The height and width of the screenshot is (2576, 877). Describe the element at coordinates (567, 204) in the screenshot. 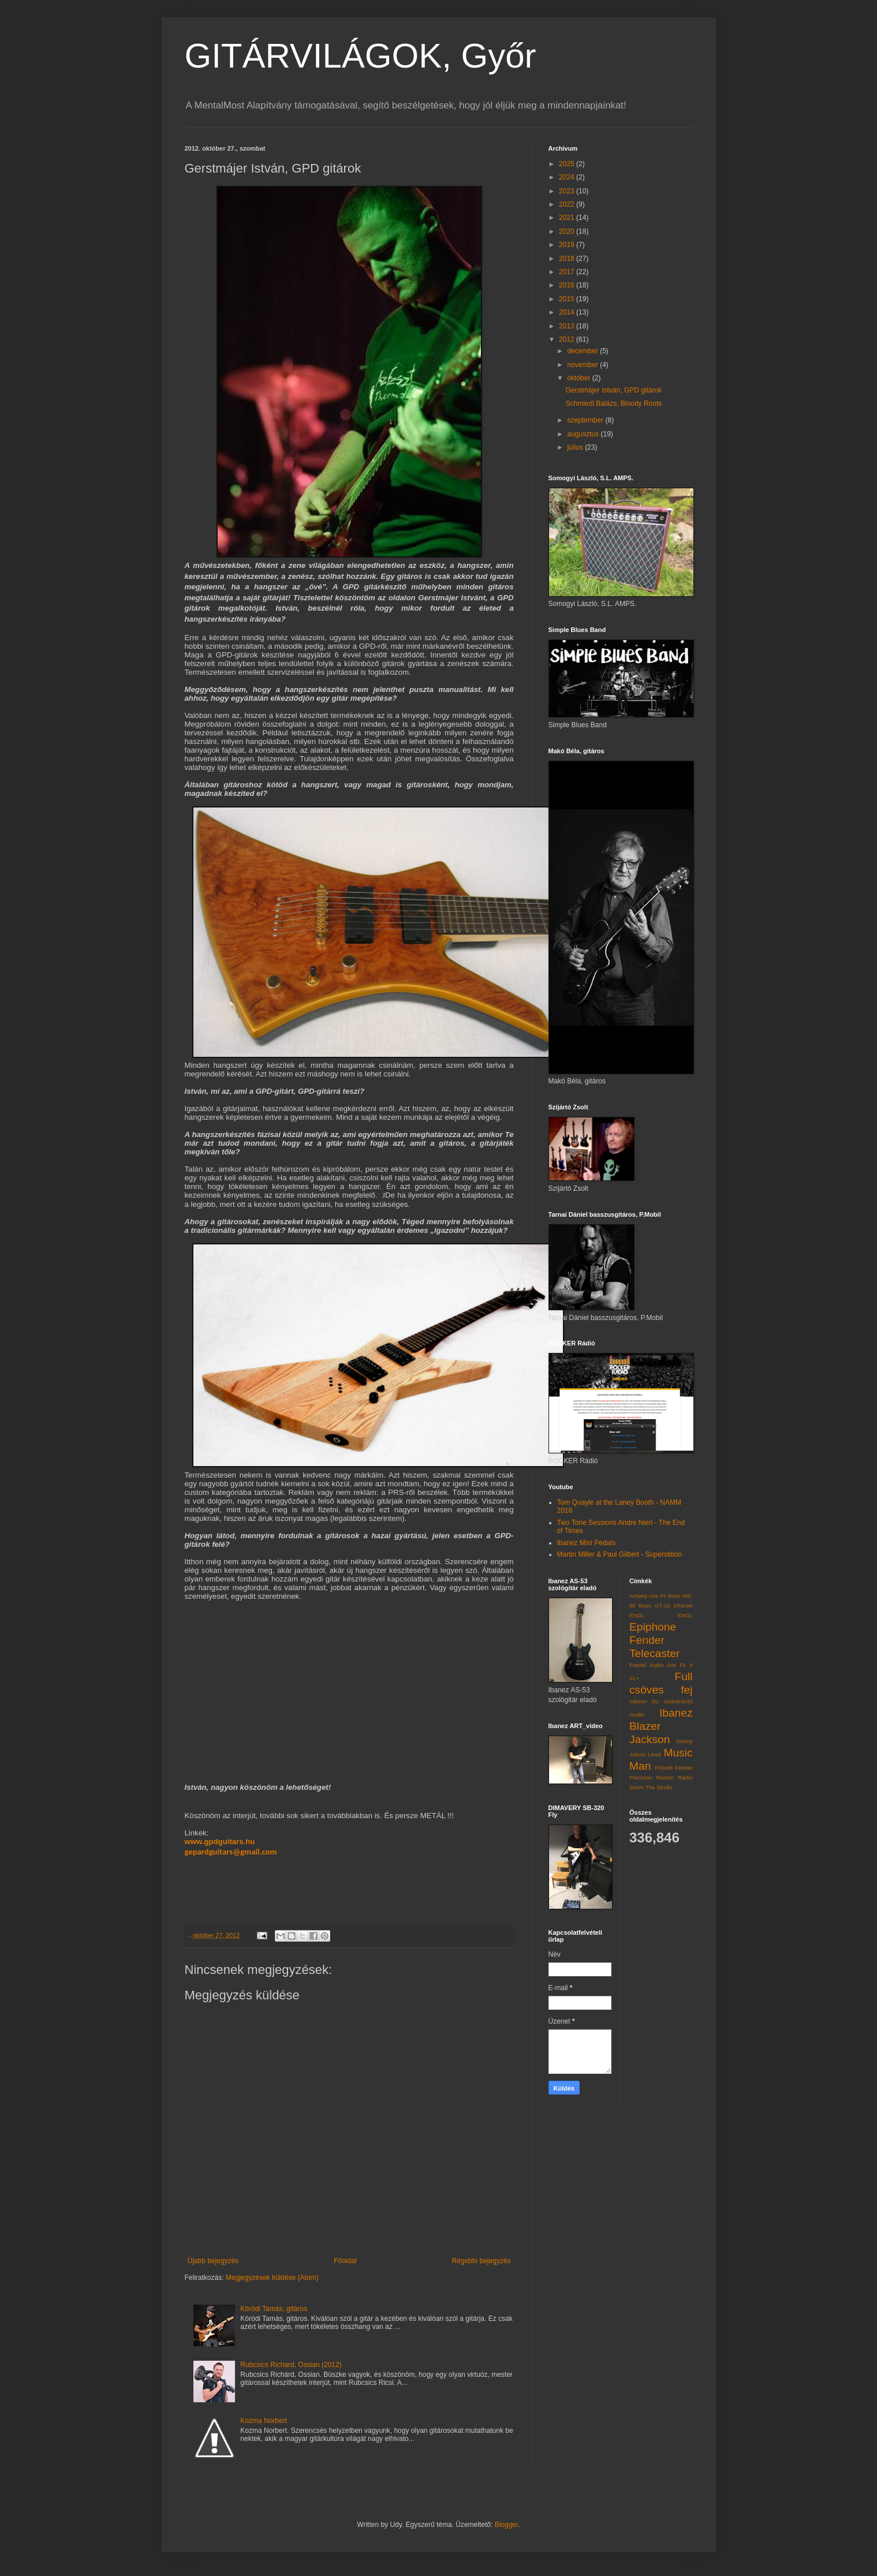

I see `2022` at that location.